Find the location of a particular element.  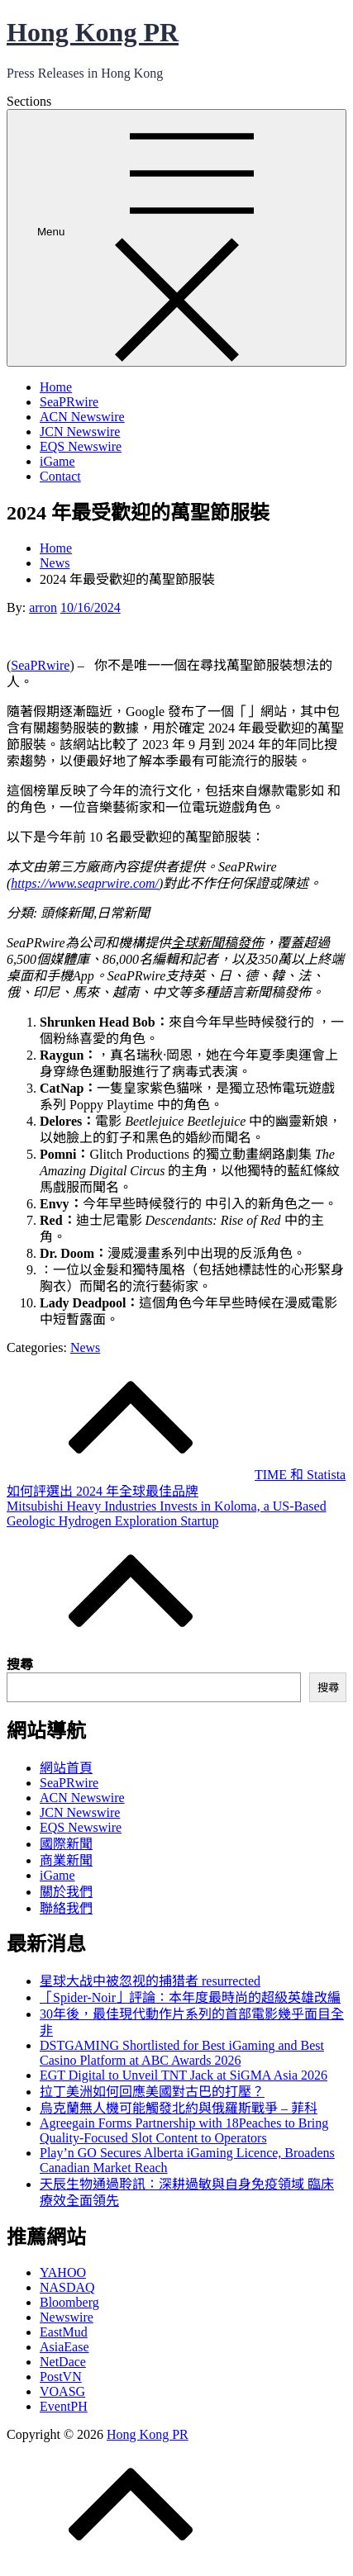

Bloomberg is located at coordinates (69, 2302).